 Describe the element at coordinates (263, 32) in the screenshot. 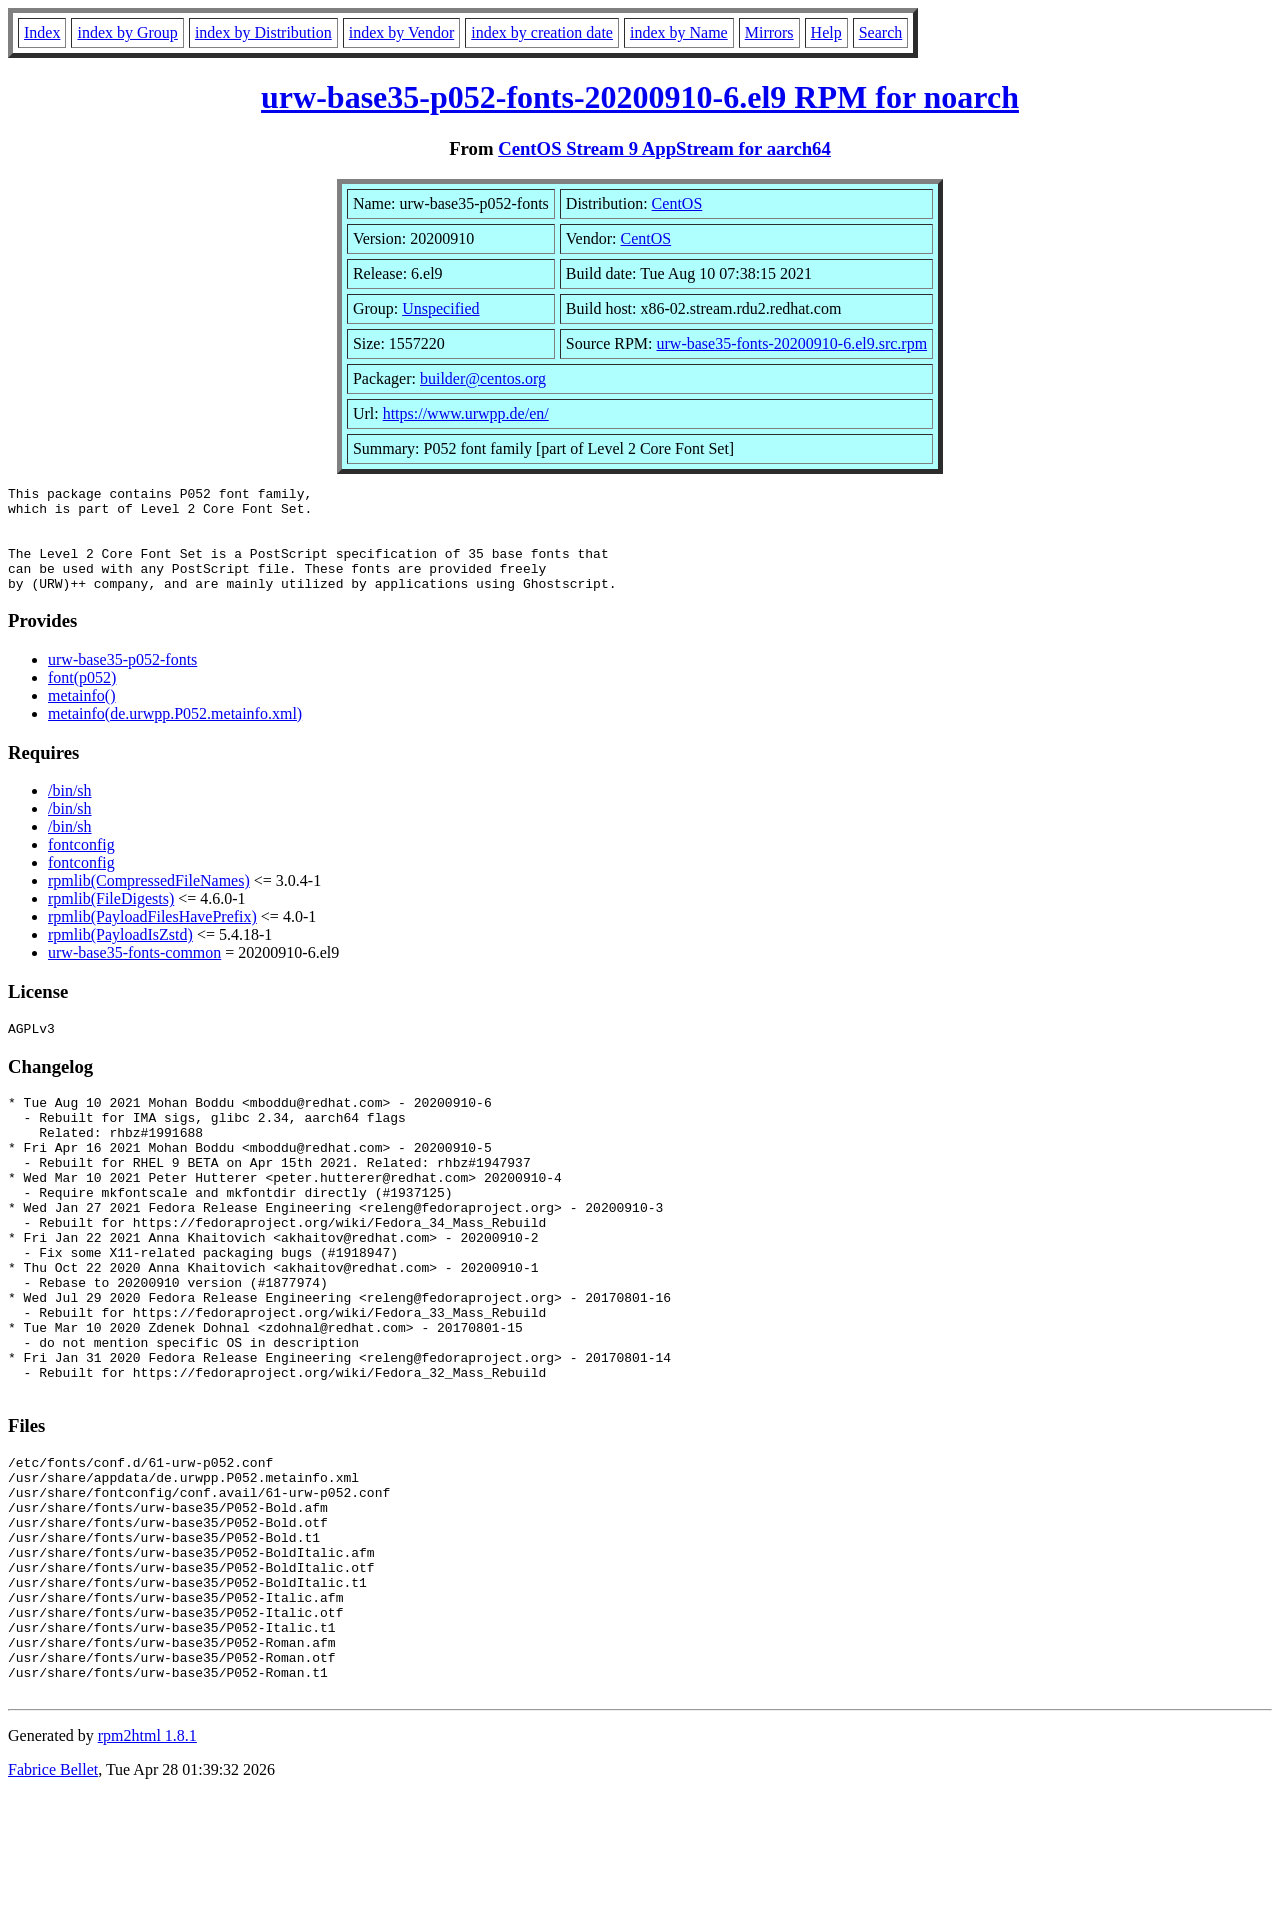

I see `index by Distribution` at that location.